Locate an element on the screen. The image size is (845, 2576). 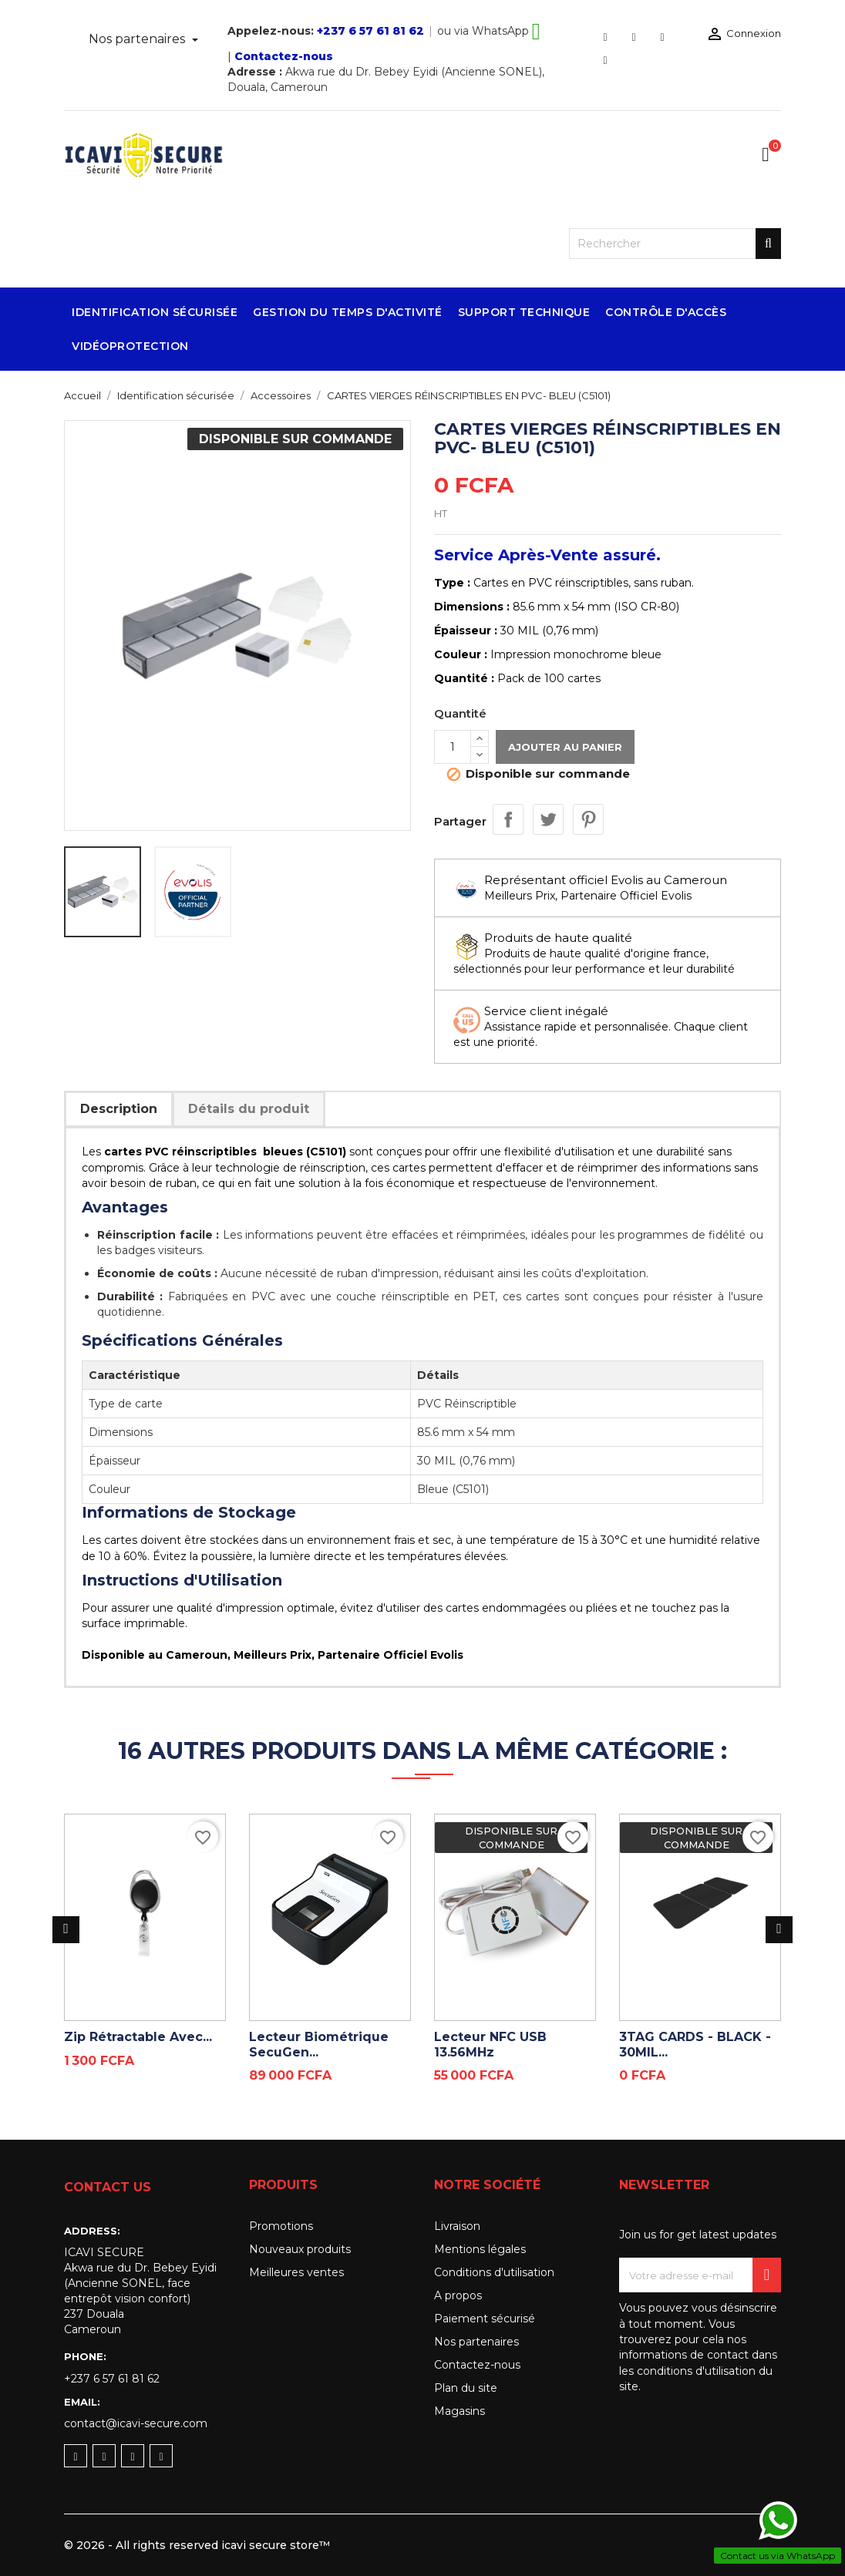
Tweet is located at coordinates (548, 819).